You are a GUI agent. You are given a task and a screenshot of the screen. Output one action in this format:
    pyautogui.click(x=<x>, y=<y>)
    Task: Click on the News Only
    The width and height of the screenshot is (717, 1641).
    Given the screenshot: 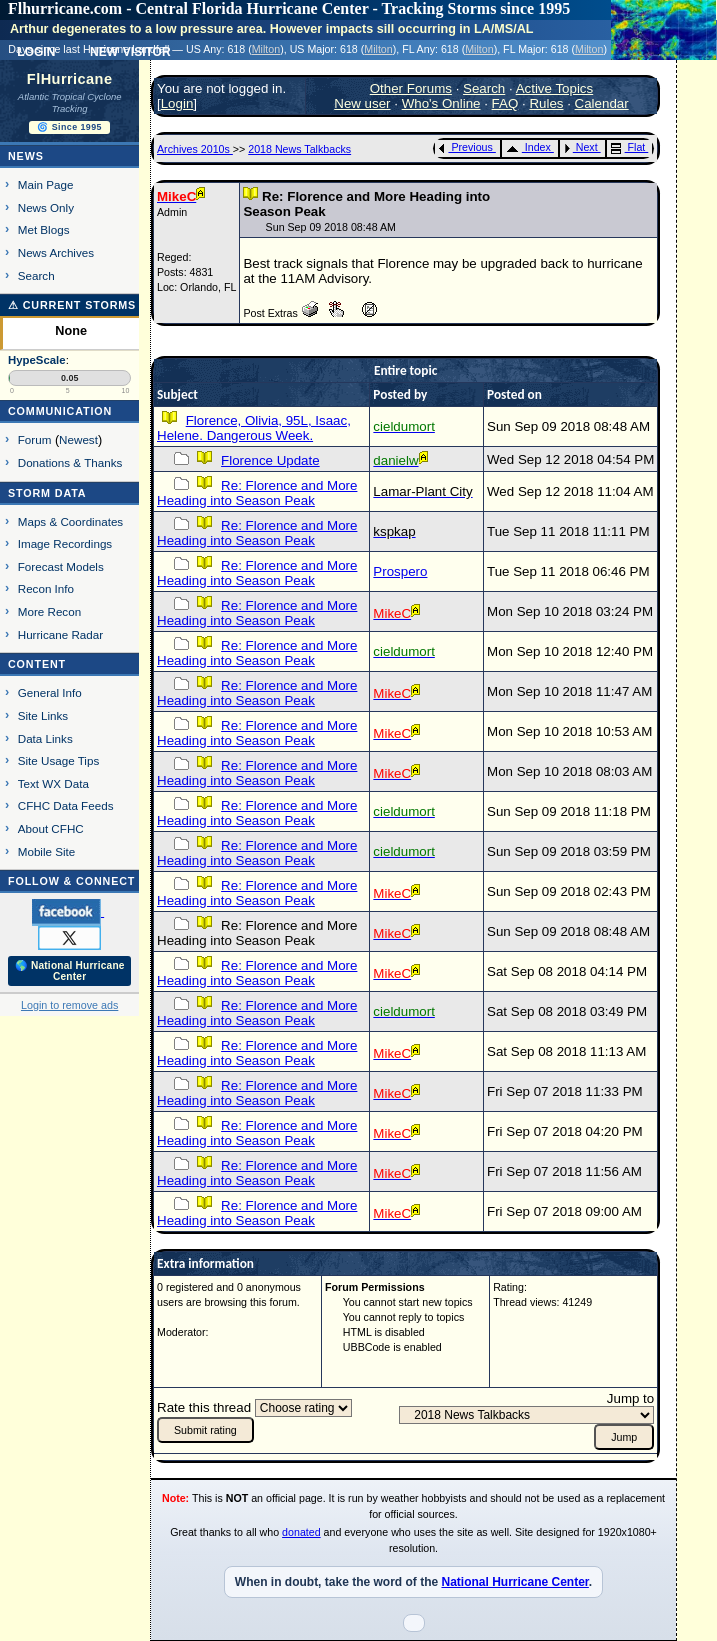 What is the action you would take?
    pyautogui.click(x=46, y=207)
    